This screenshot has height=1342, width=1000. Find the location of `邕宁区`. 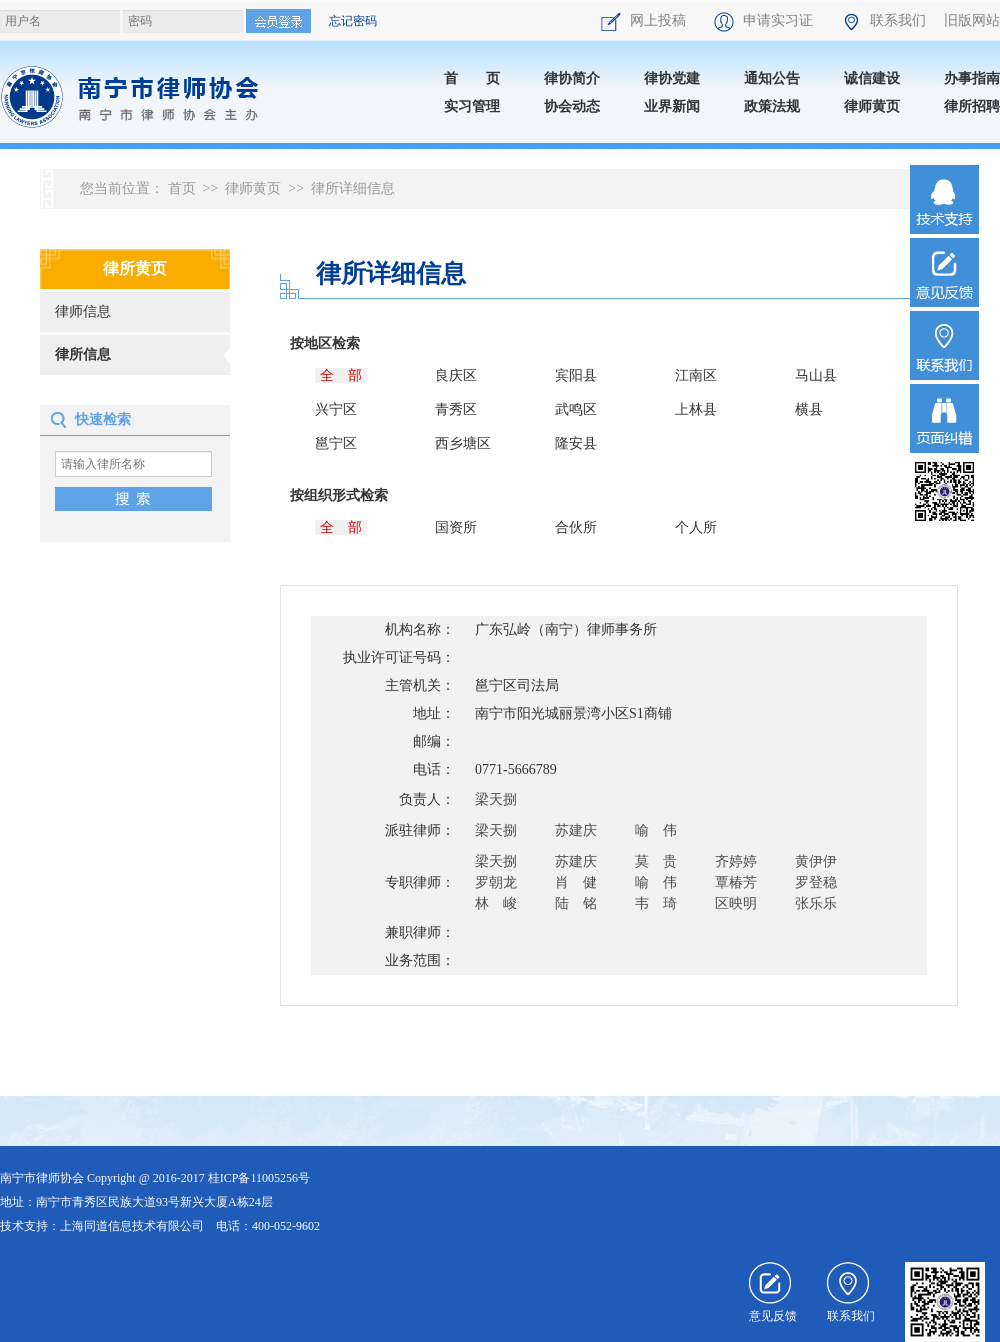

邕宁区 is located at coordinates (336, 443).